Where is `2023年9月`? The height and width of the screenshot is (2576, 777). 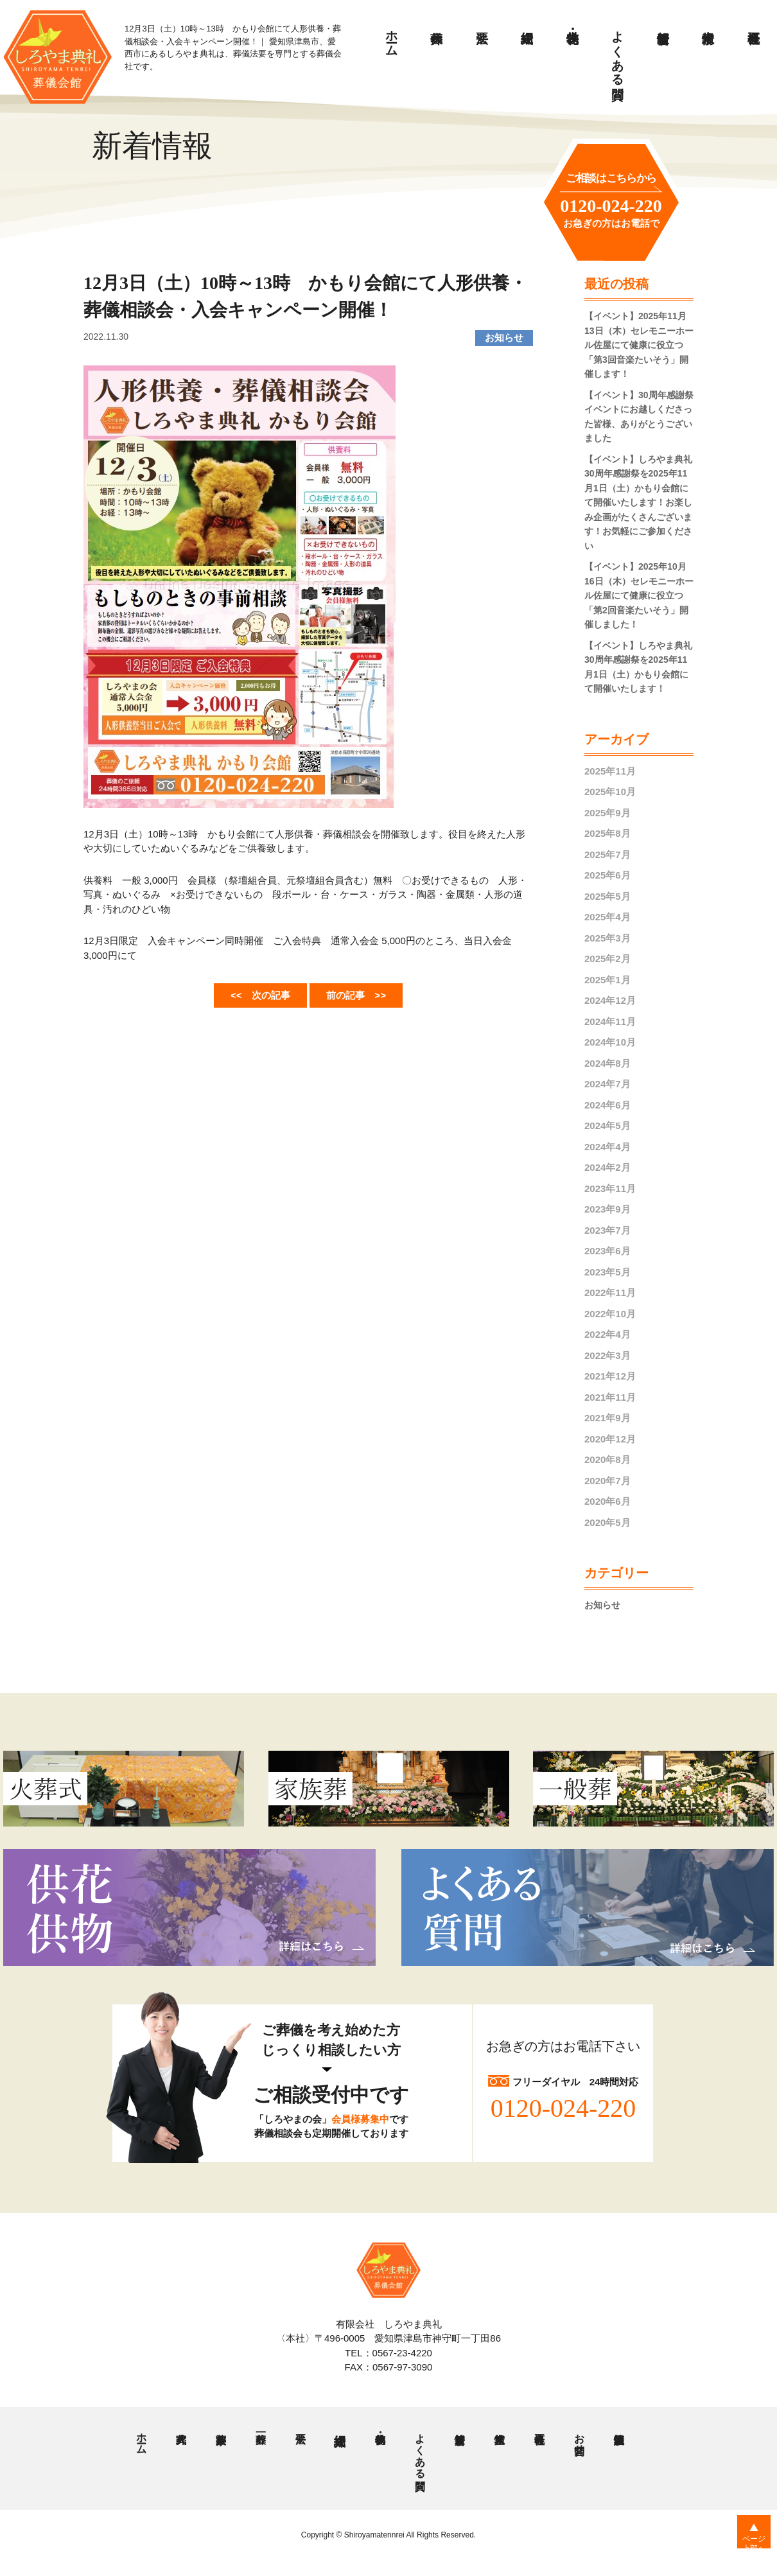 2023年9月 is located at coordinates (607, 1209).